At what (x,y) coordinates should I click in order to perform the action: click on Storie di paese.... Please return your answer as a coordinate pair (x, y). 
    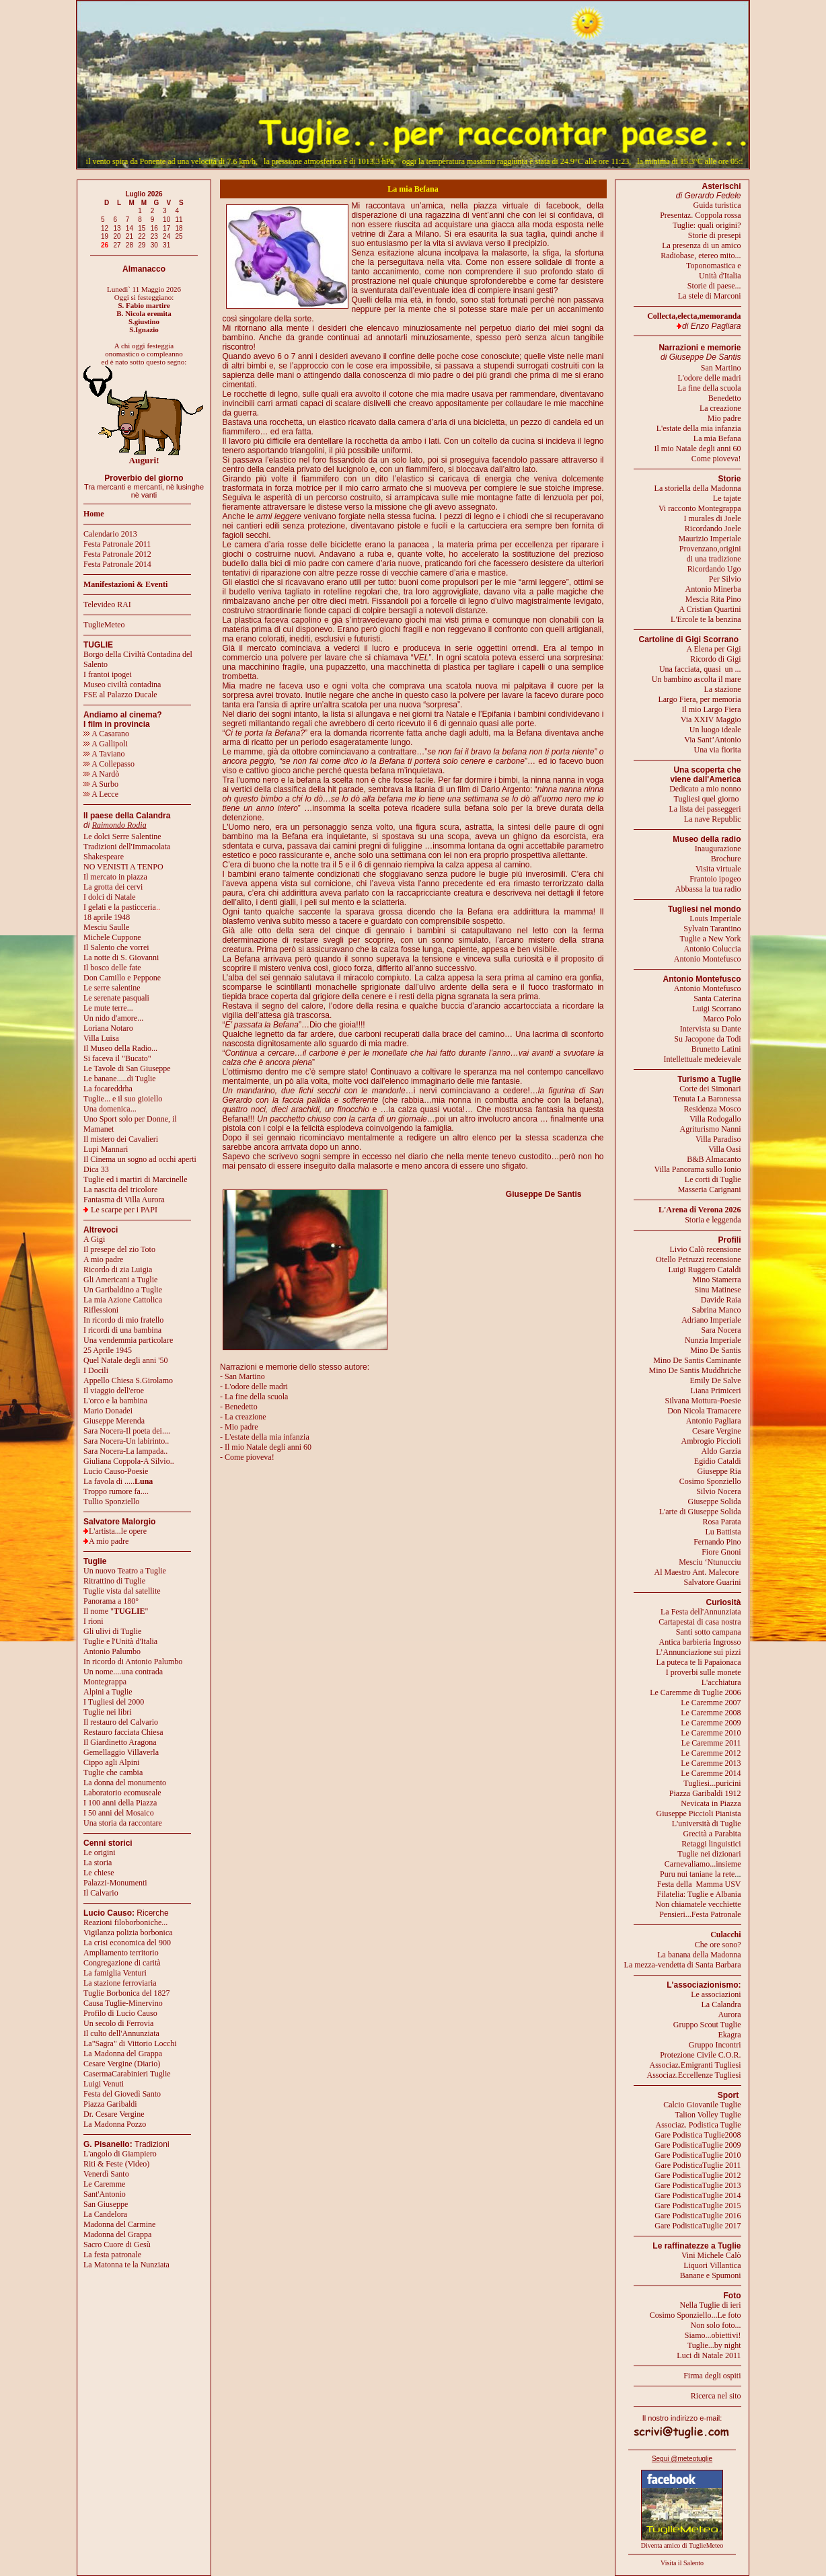
    Looking at the image, I should click on (714, 285).